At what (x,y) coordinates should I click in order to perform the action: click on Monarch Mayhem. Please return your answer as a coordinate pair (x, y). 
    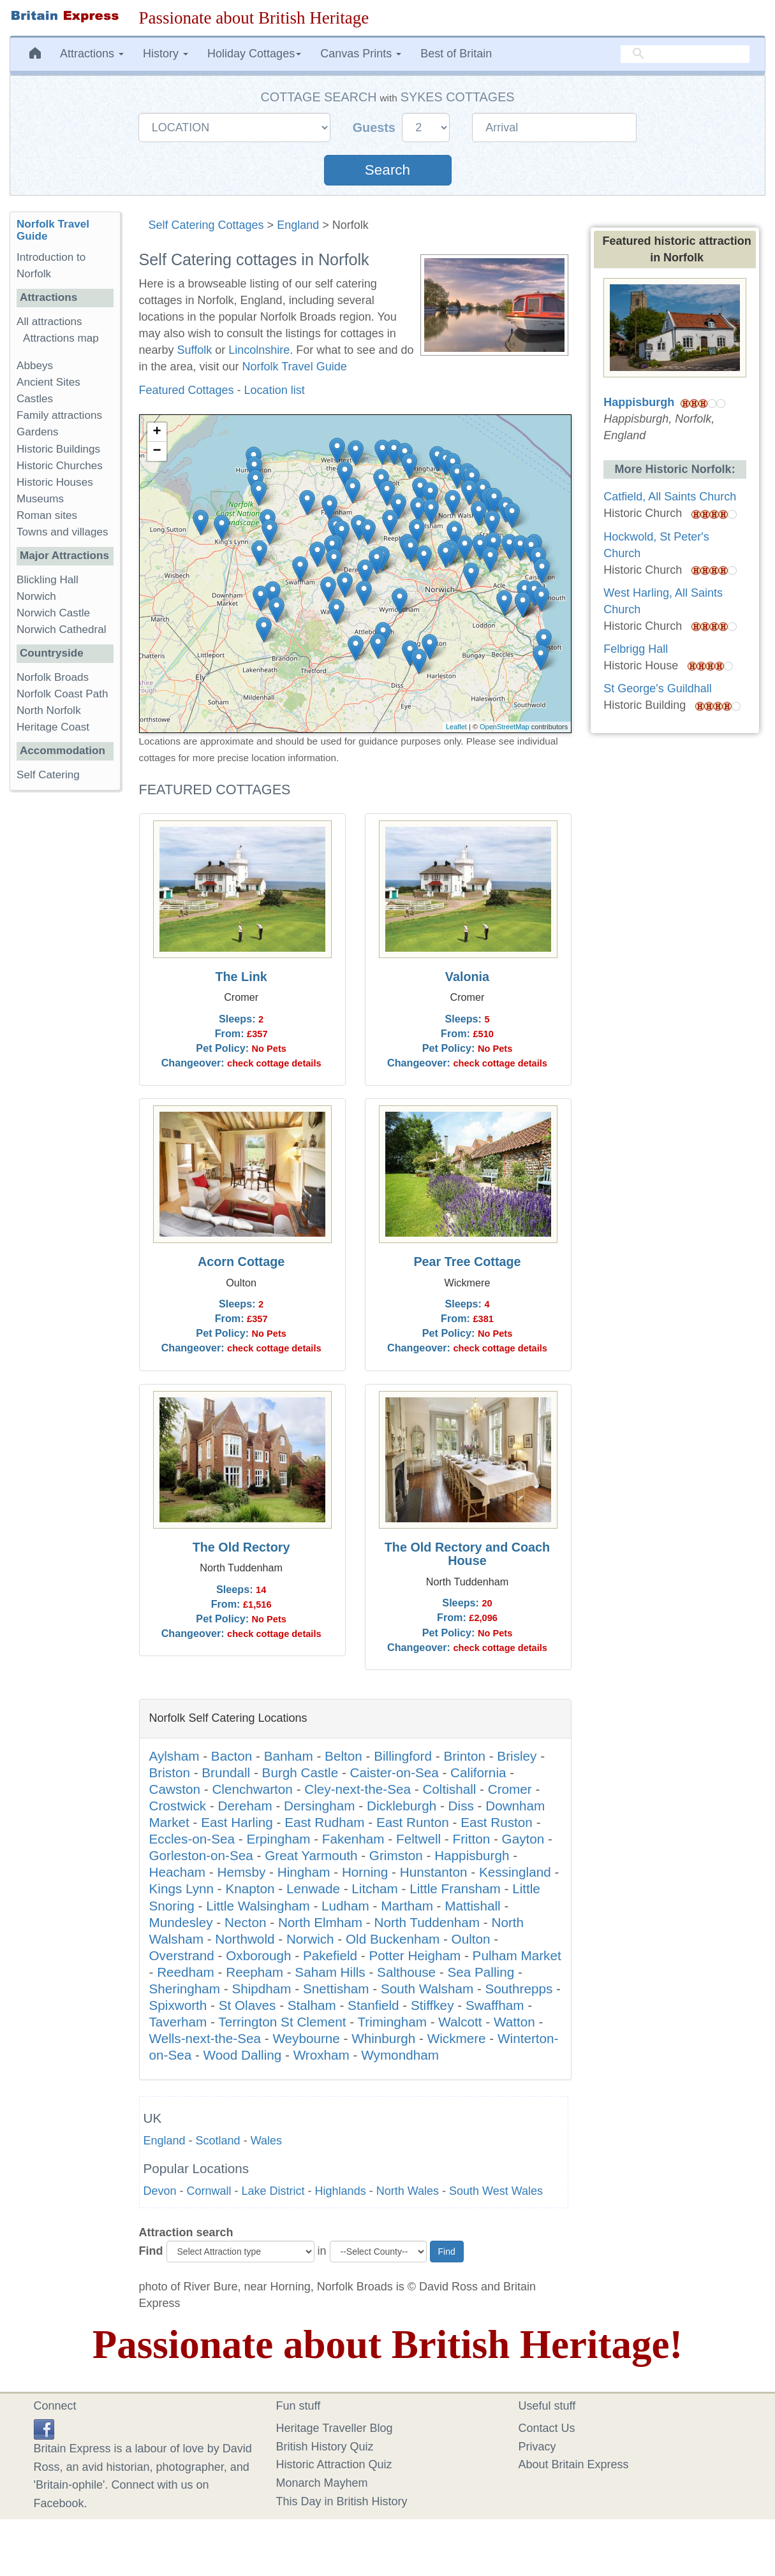
    Looking at the image, I should click on (322, 2483).